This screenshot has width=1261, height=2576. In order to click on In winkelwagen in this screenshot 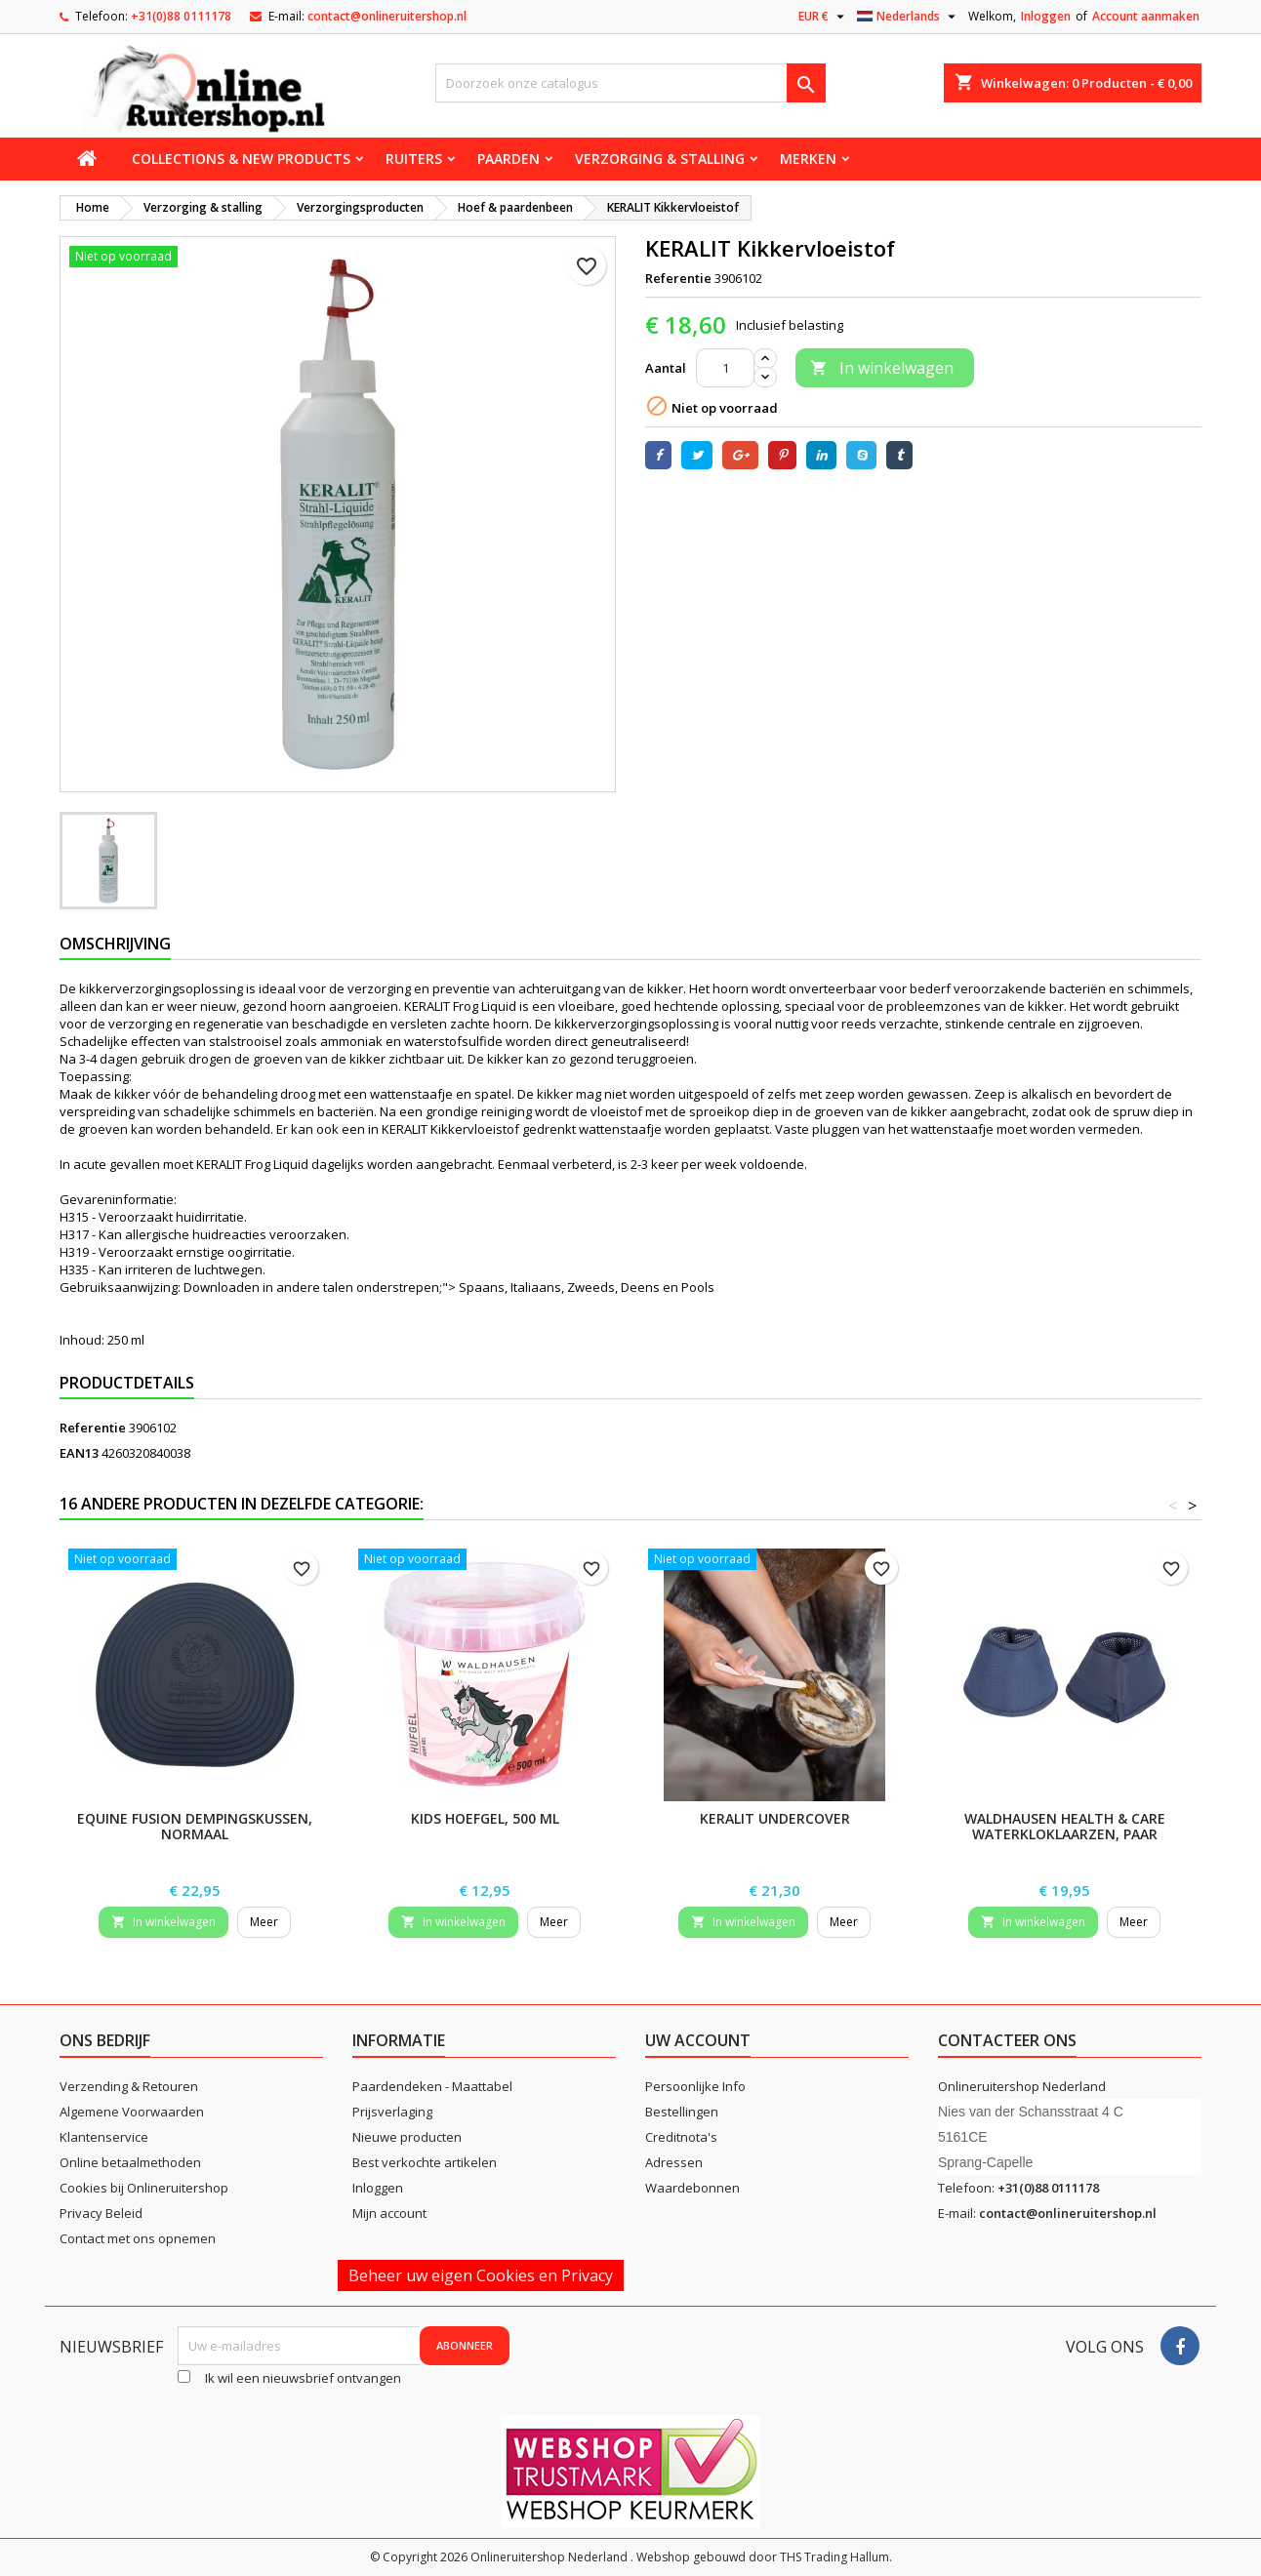, I will do `click(882, 368)`.